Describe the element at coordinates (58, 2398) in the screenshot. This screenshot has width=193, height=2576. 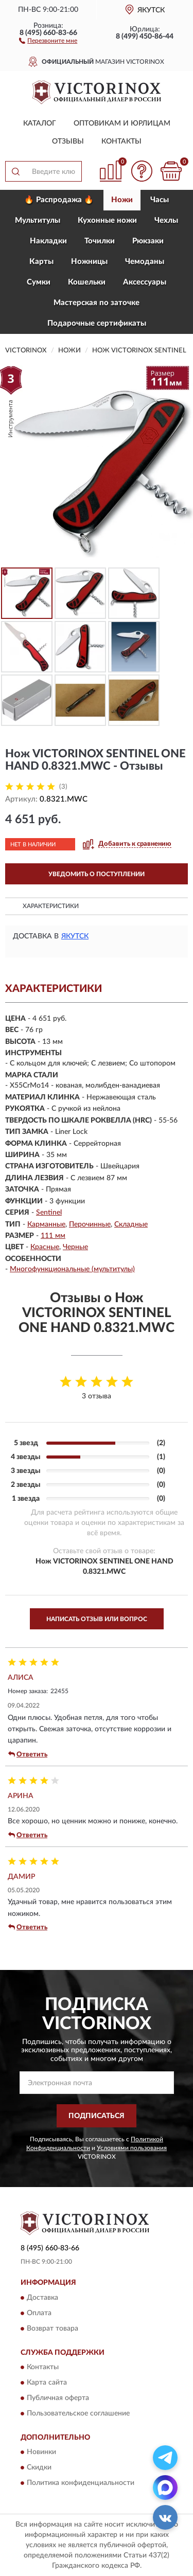
I see `Публичная оферта` at that location.